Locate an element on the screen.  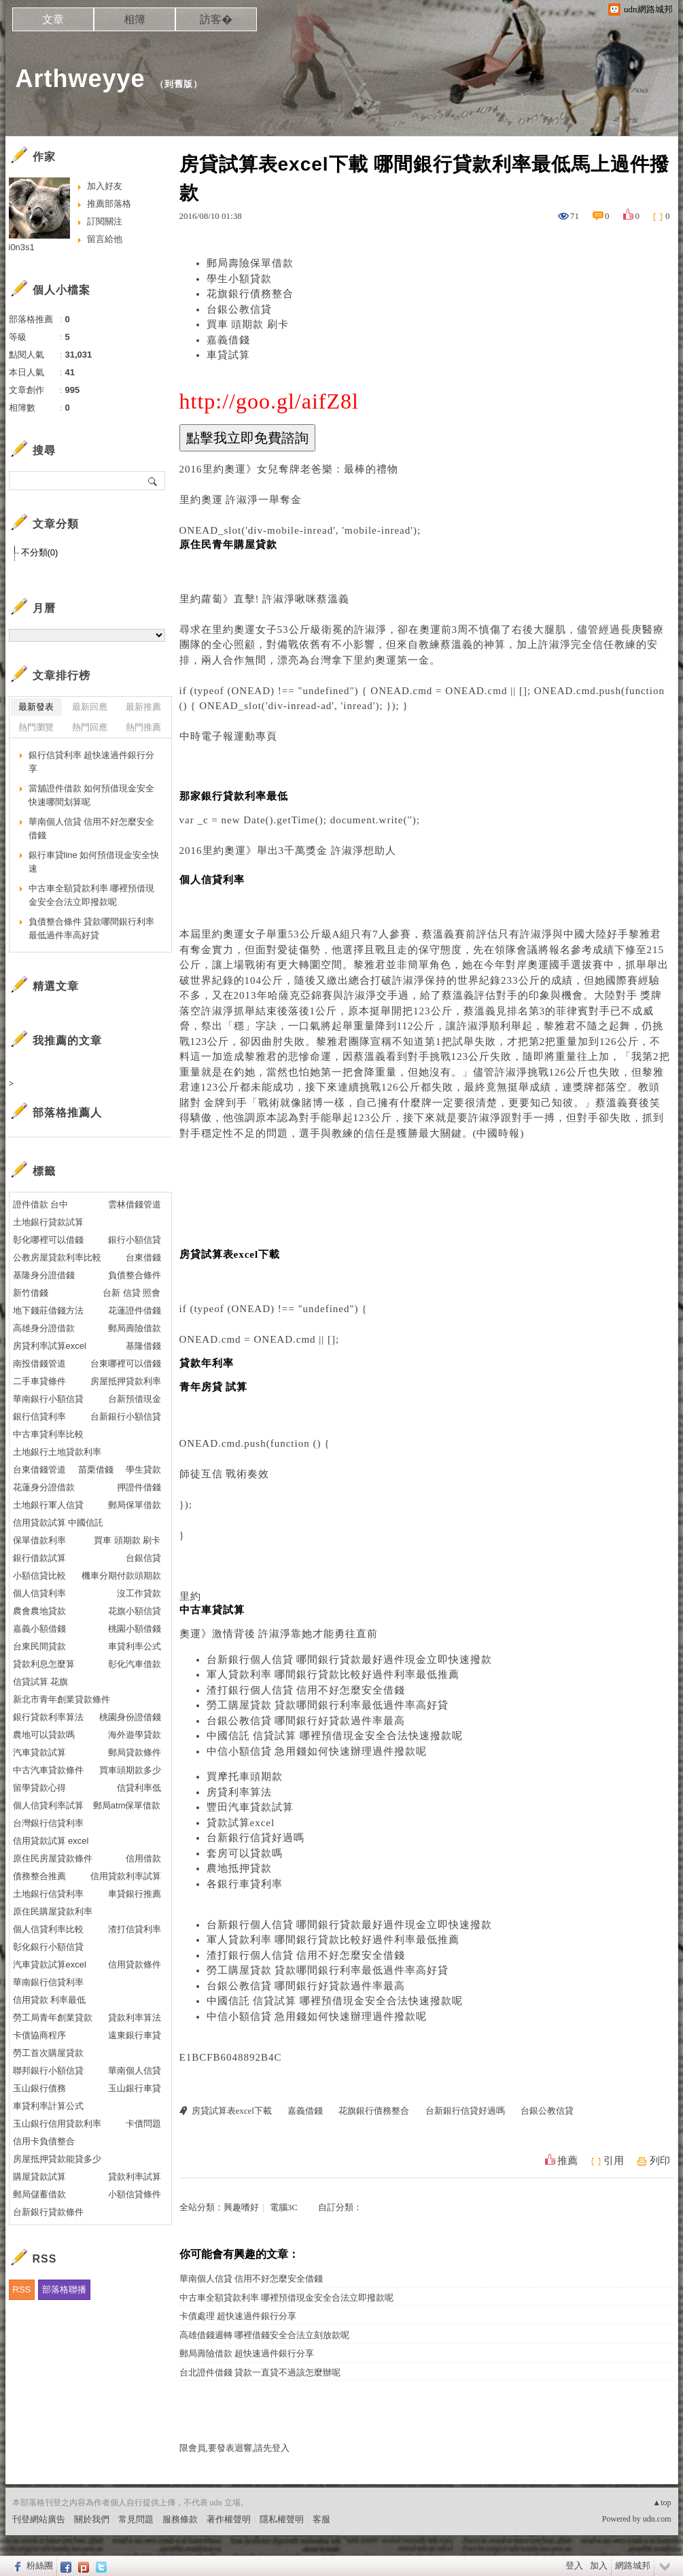
最新回應 is located at coordinates (89, 707).